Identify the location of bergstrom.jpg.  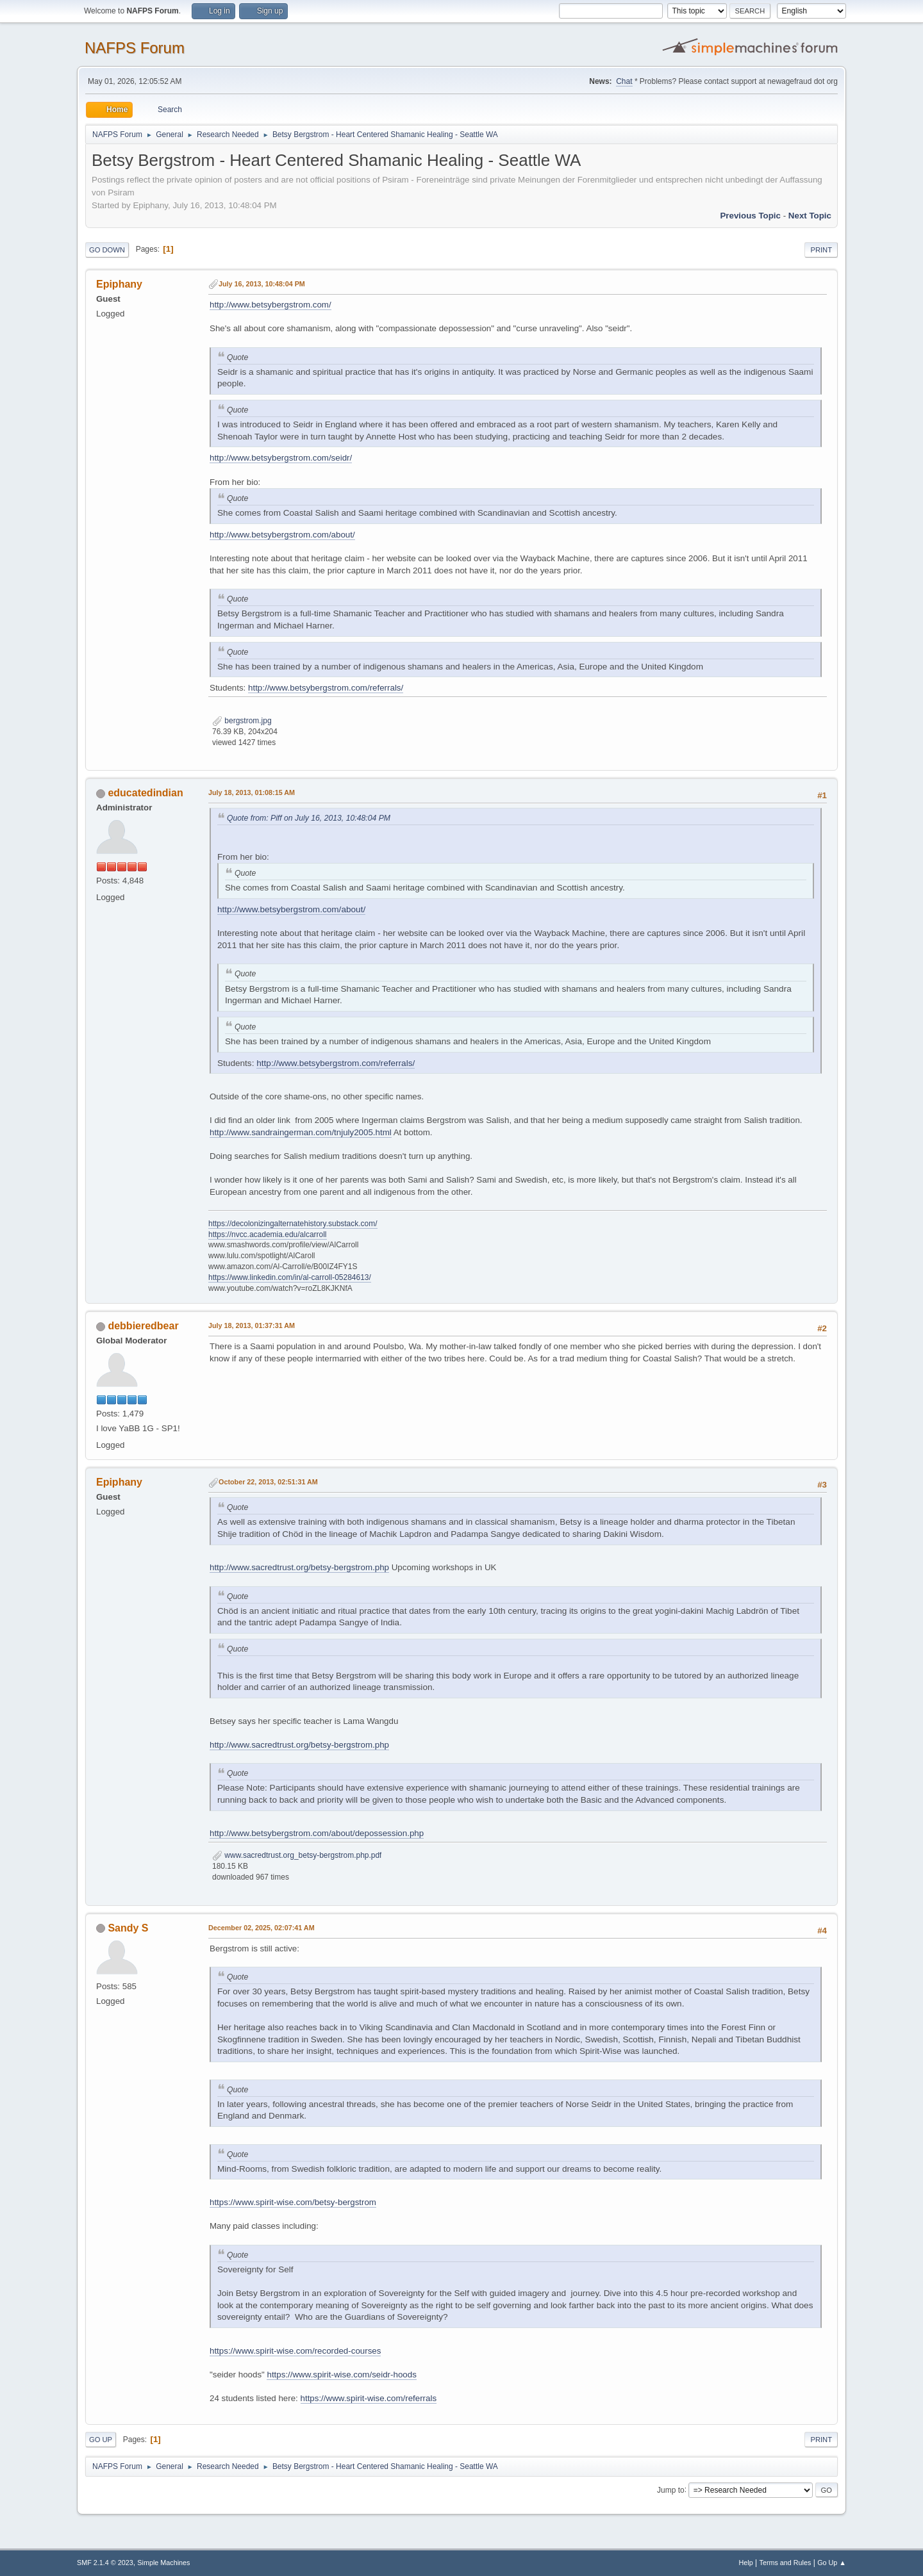
(242, 720).